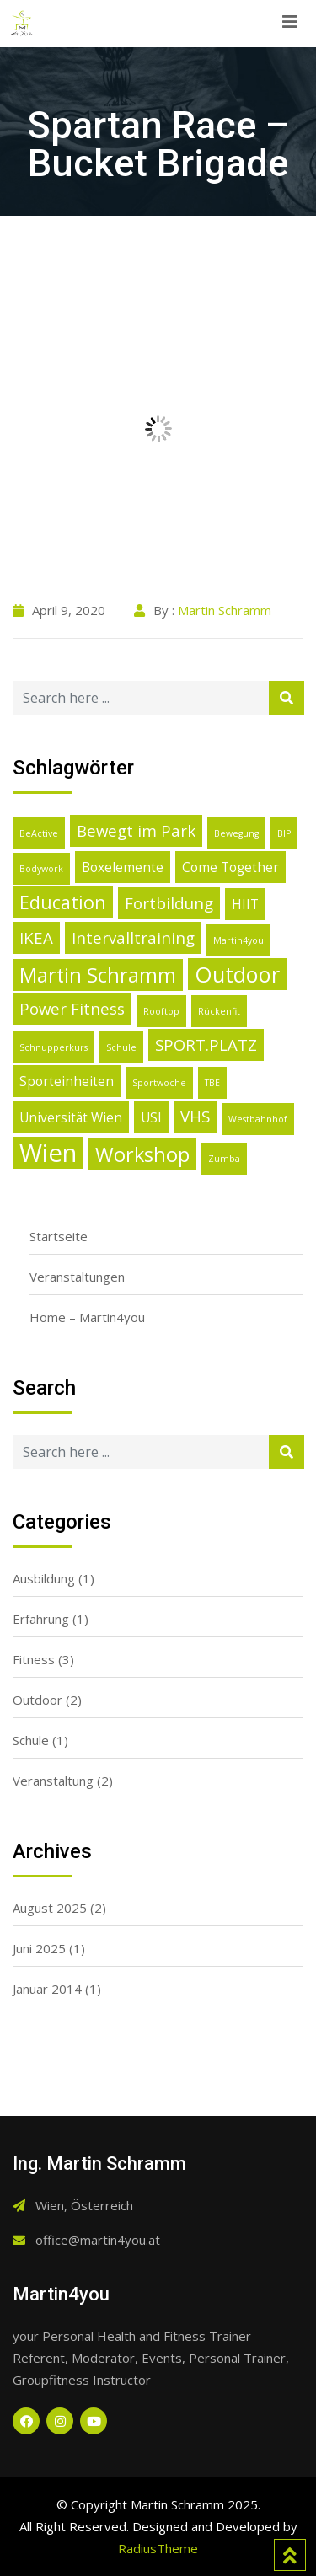 The image size is (316, 2576). I want to click on Januar 2014, so click(47, 1988).